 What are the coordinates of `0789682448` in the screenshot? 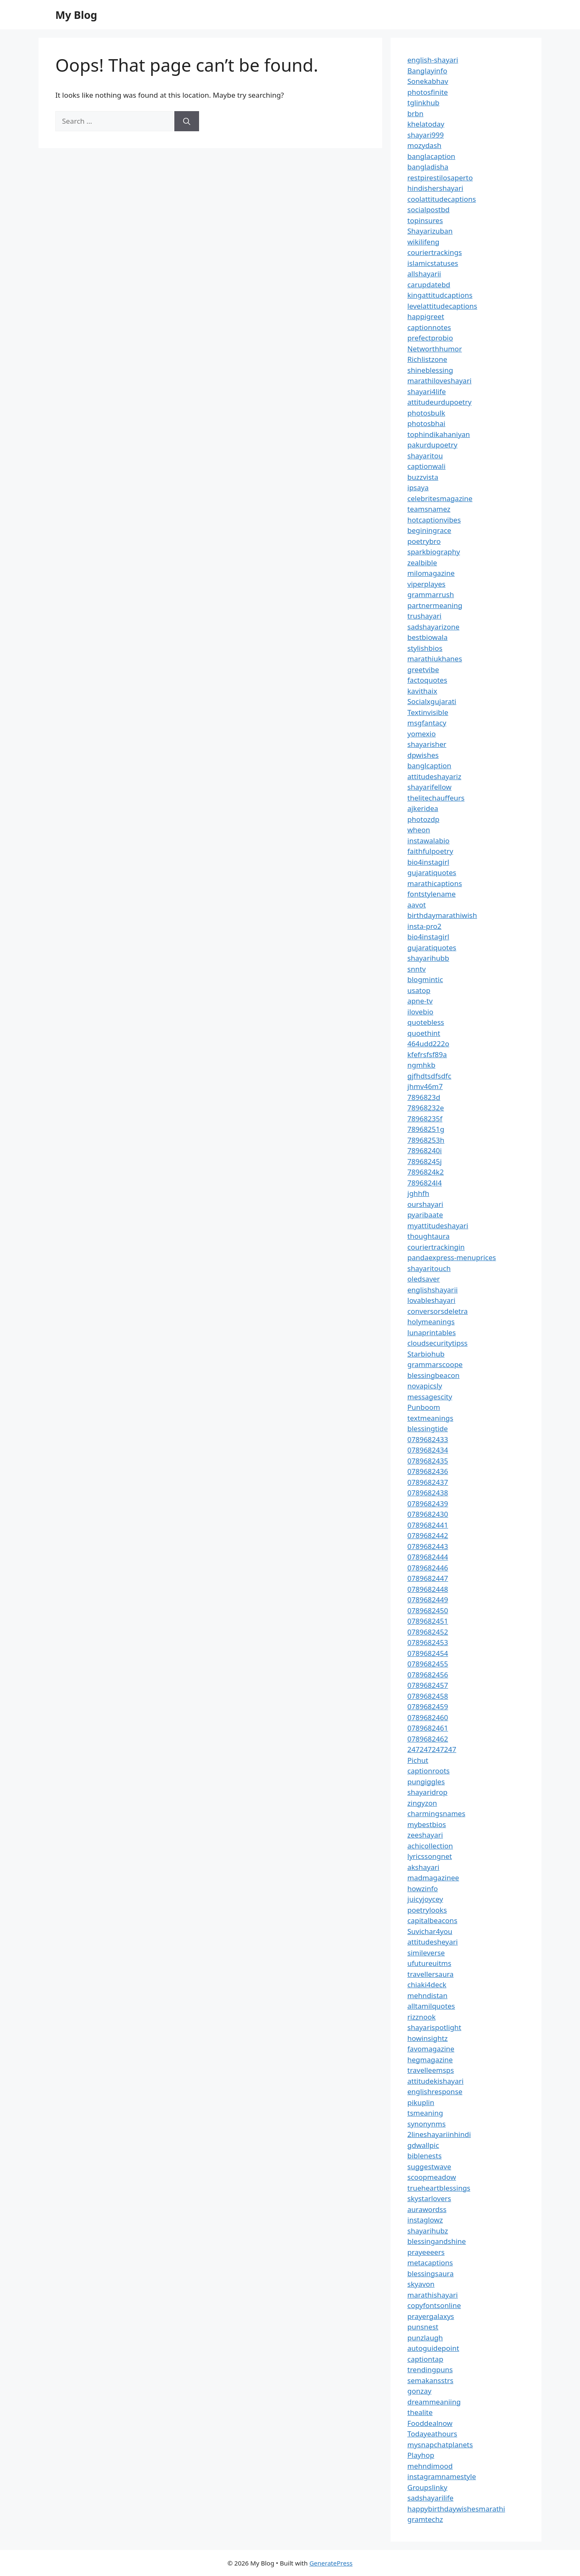 It's located at (427, 1589).